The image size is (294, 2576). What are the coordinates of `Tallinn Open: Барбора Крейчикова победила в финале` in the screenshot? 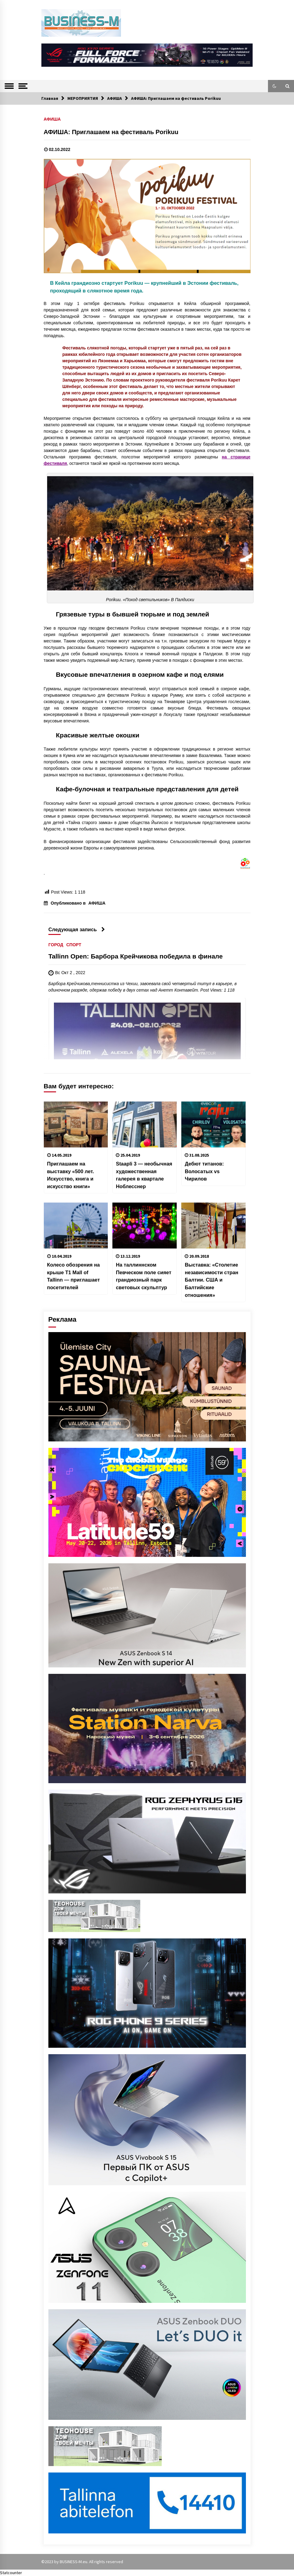 It's located at (135, 956).